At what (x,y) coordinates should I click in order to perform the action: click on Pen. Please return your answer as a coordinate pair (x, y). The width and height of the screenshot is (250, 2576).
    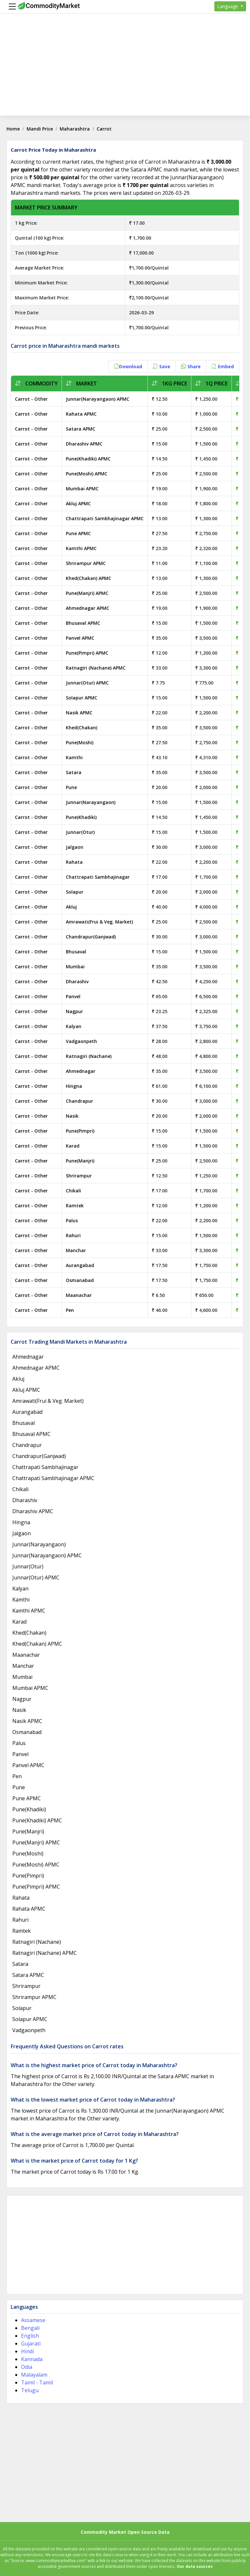
    Looking at the image, I should click on (70, 1310).